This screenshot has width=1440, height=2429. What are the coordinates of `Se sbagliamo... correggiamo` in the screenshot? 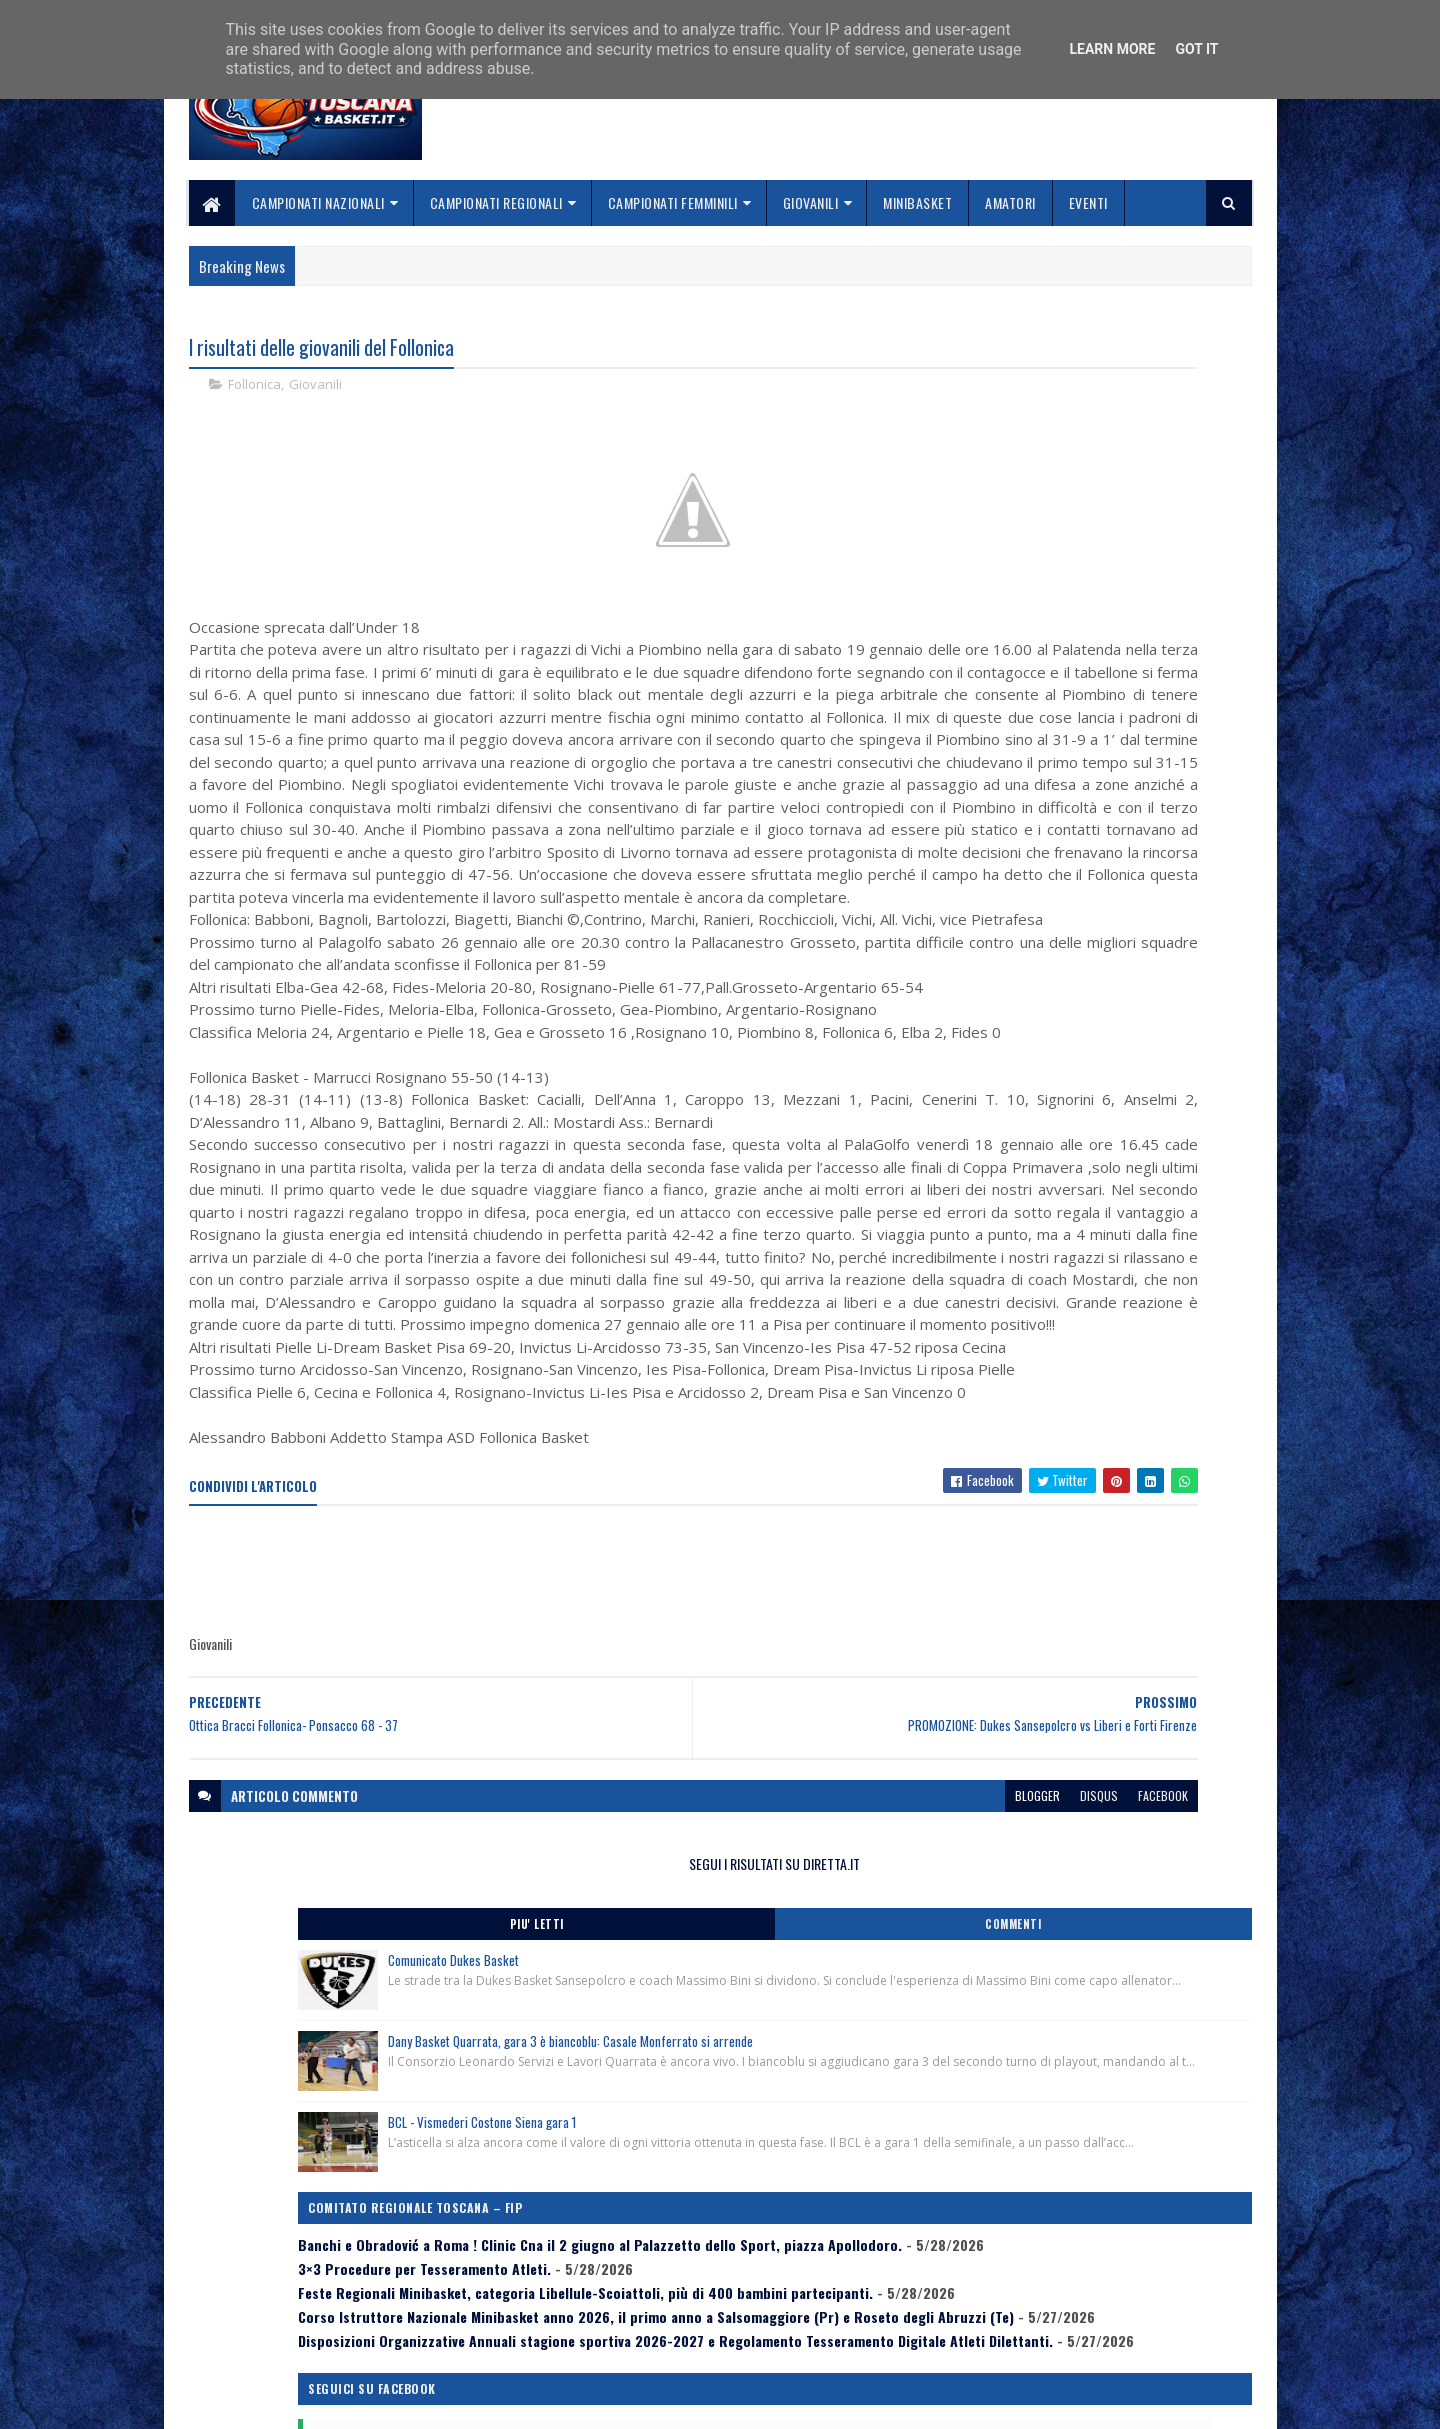 It's located at (639, 2345).